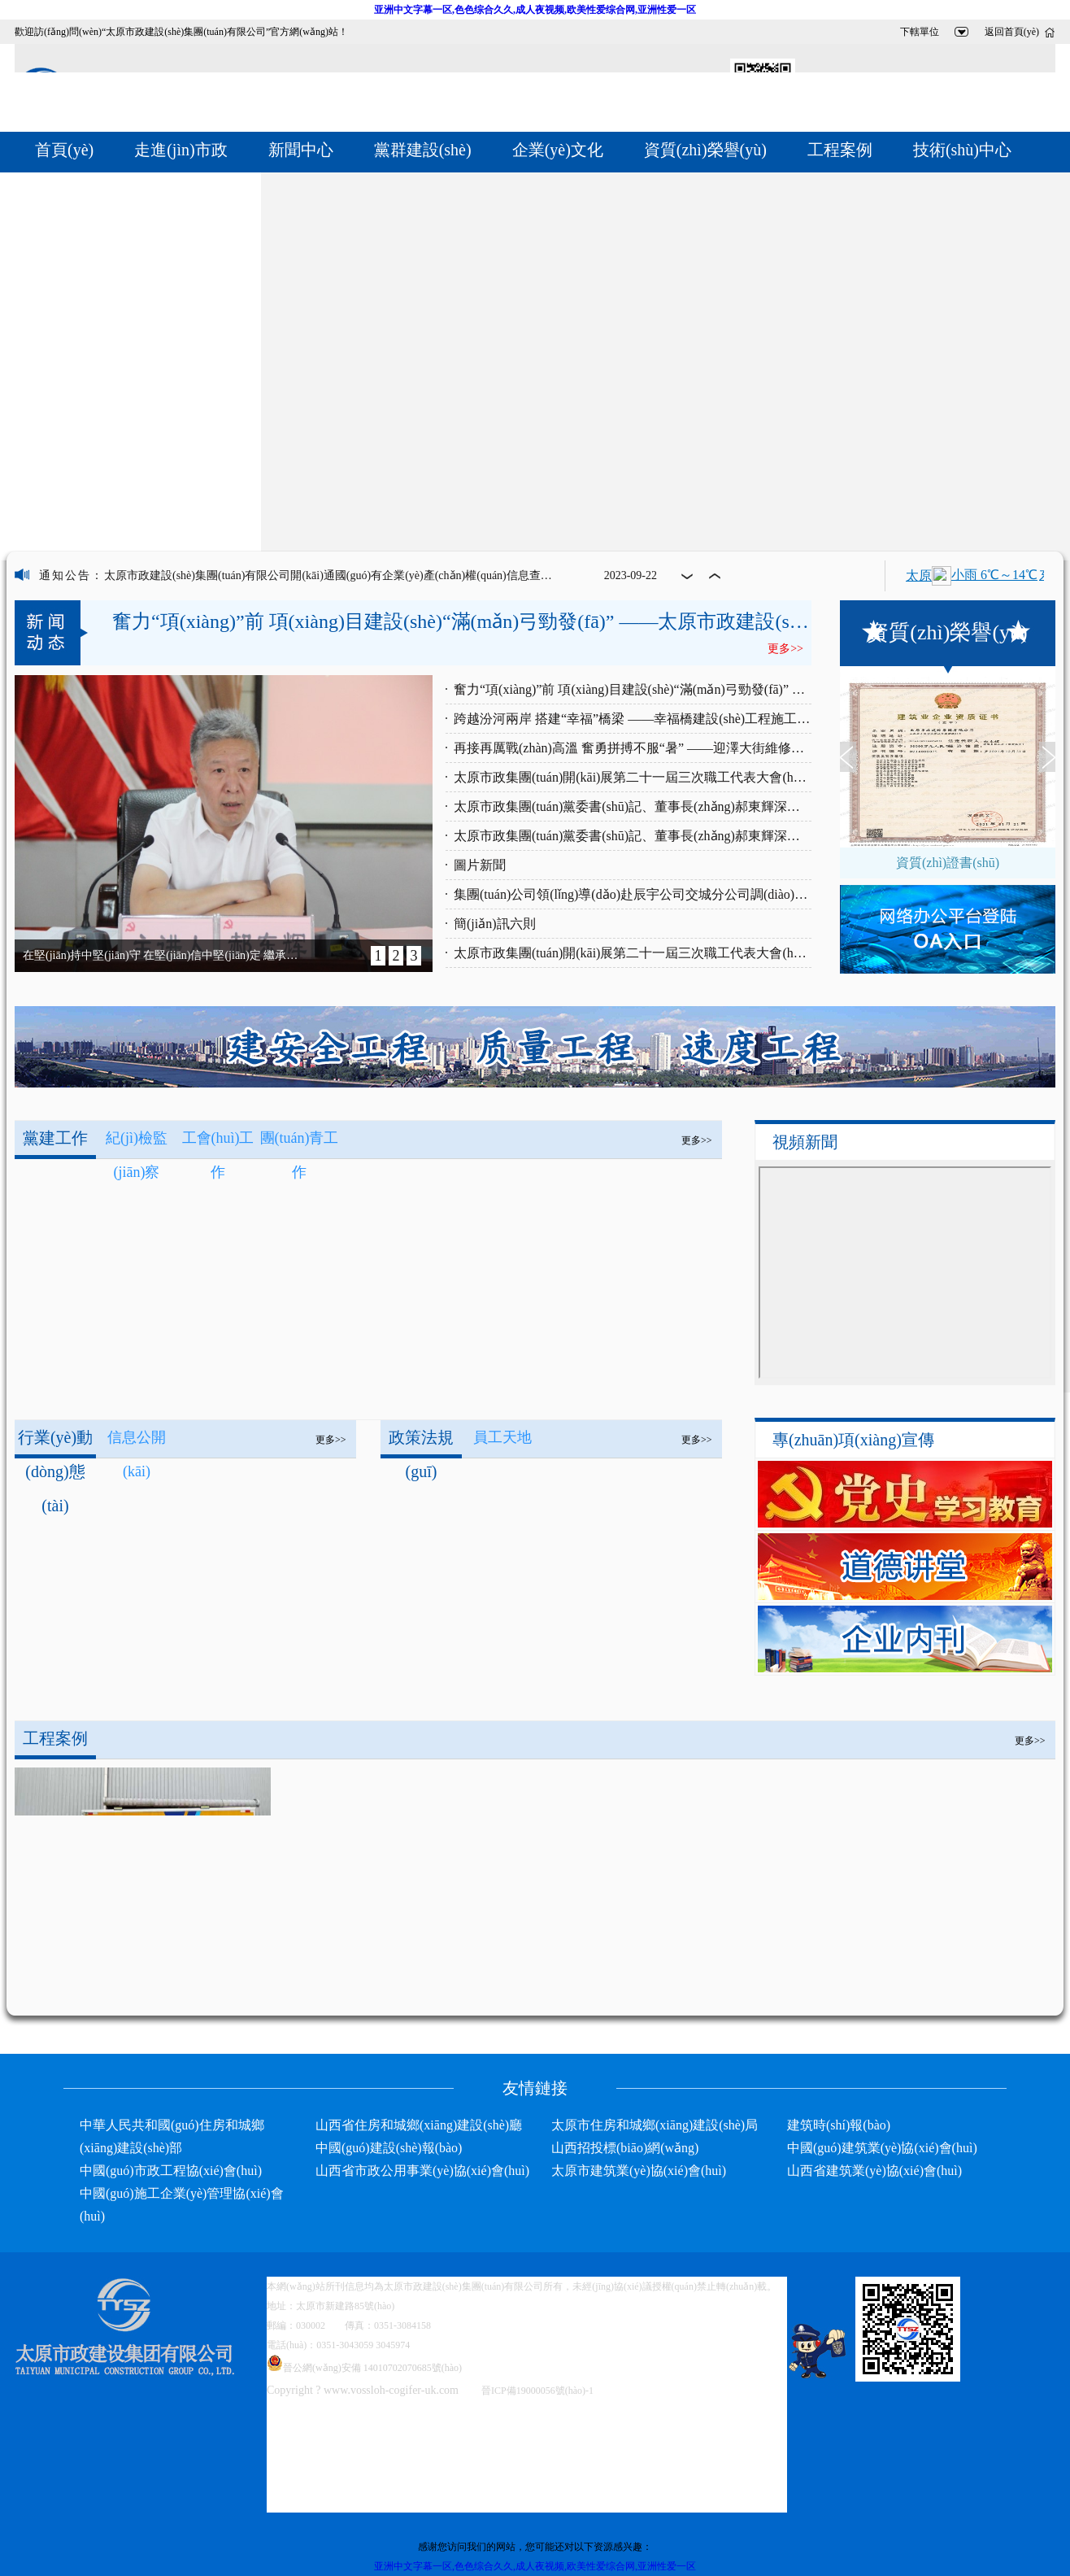  What do you see at coordinates (388, 2148) in the screenshot?
I see `中國(guó)建設(shè)報(bào)` at bounding box center [388, 2148].